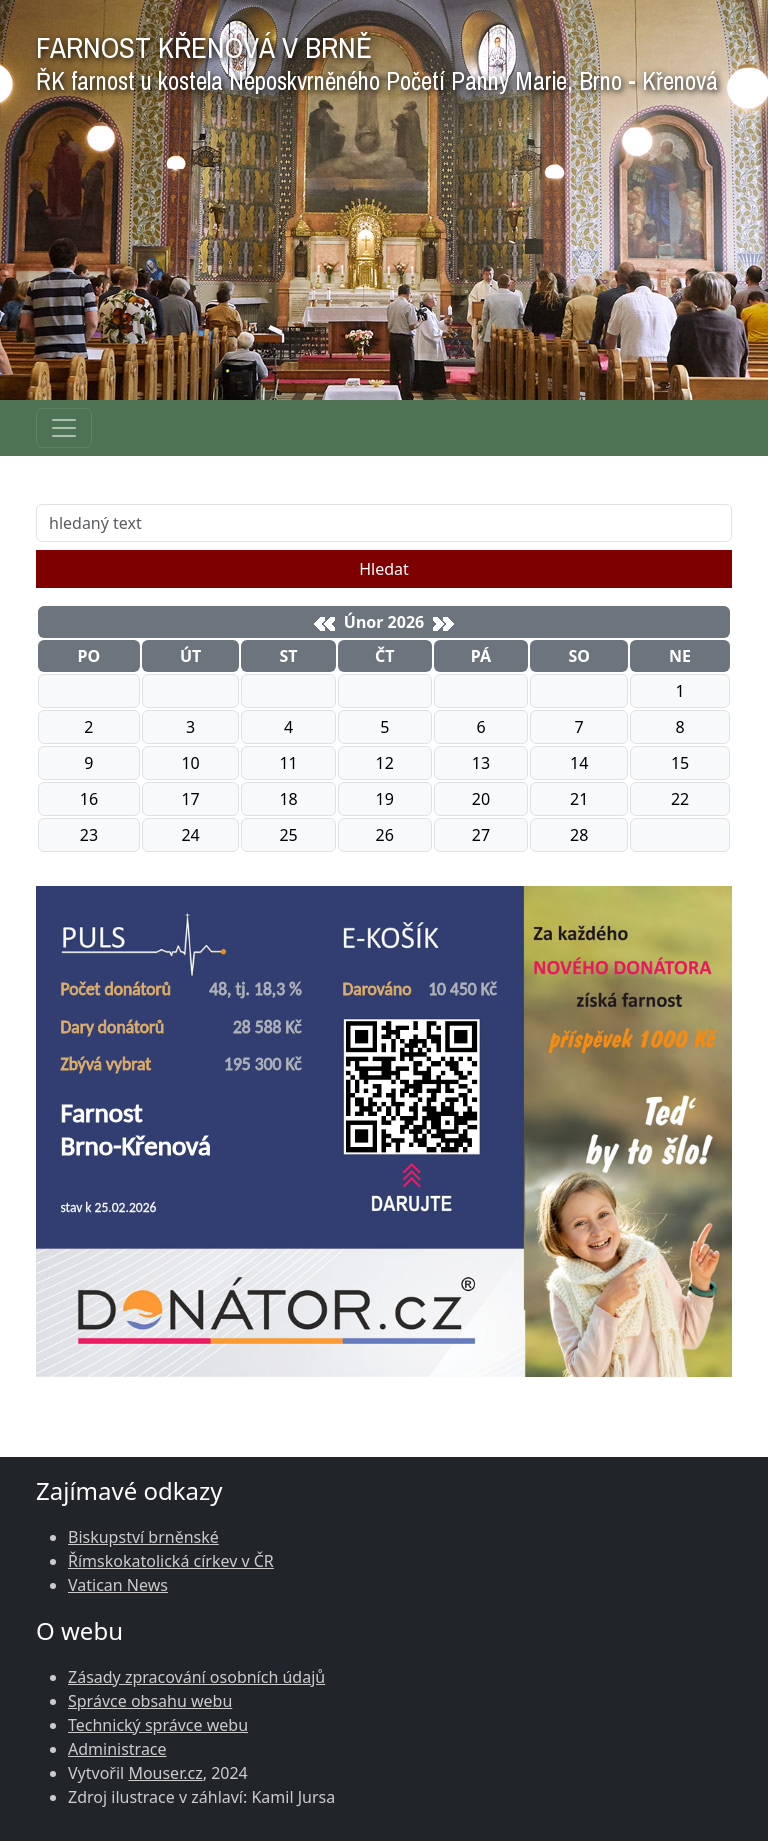 The height and width of the screenshot is (1841, 768). Describe the element at coordinates (118, 1585) in the screenshot. I see `Vatican News` at that location.